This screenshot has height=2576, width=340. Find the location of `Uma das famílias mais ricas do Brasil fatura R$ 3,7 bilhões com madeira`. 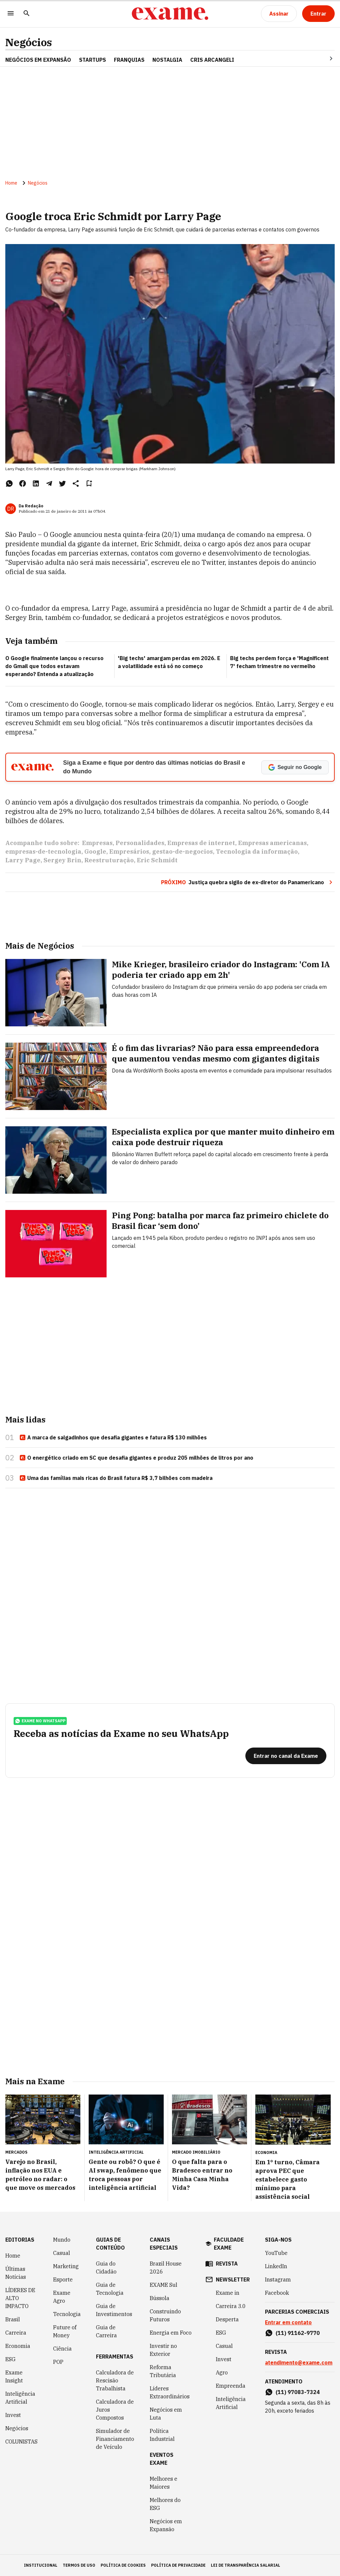

Uma das famílias mais ricas do Brasil fatura R$ 3,7 bilhões com madeira is located at coordinates (115, 1478).